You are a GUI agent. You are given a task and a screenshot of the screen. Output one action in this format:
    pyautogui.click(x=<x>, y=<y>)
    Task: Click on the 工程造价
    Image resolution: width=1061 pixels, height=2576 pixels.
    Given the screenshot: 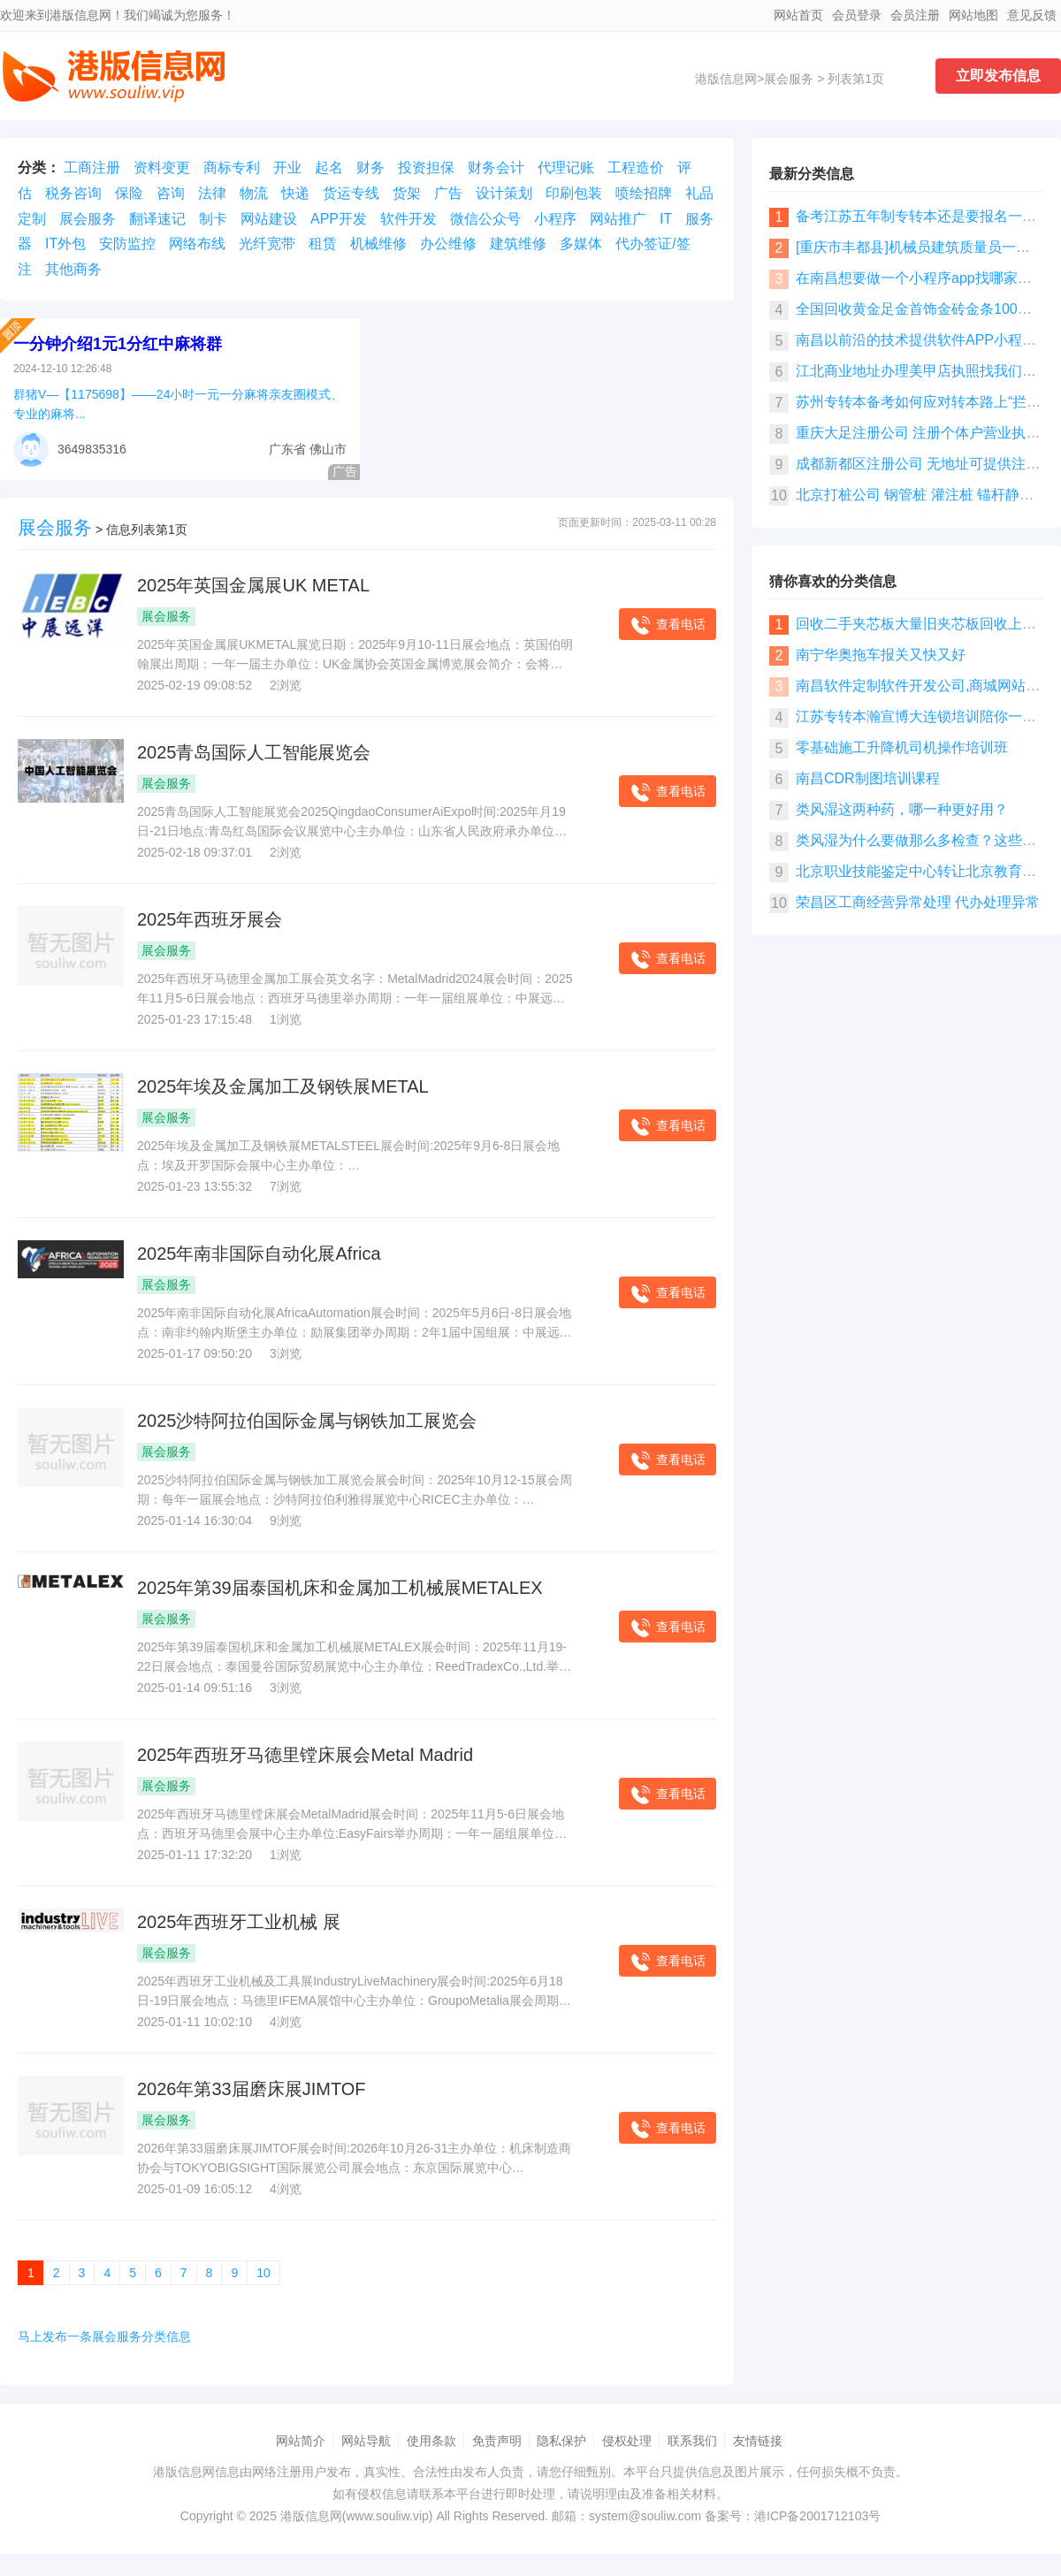 What is the action you would take?
    pyautogui.click(x=635, y=167)
    